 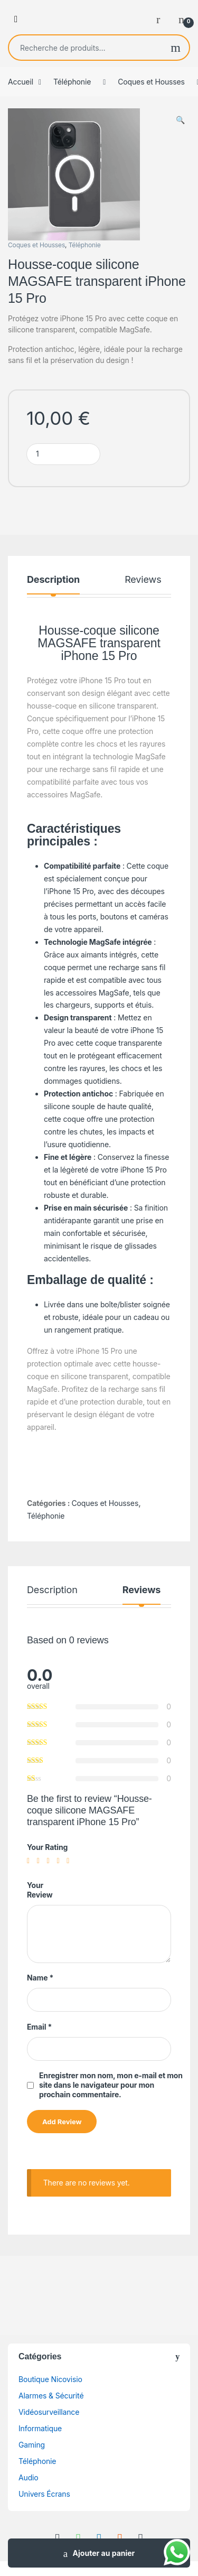 What do you see at coordinates (31, 2444) in the screenshot?
I see `Gaming` at bounding box center [31, 2444].